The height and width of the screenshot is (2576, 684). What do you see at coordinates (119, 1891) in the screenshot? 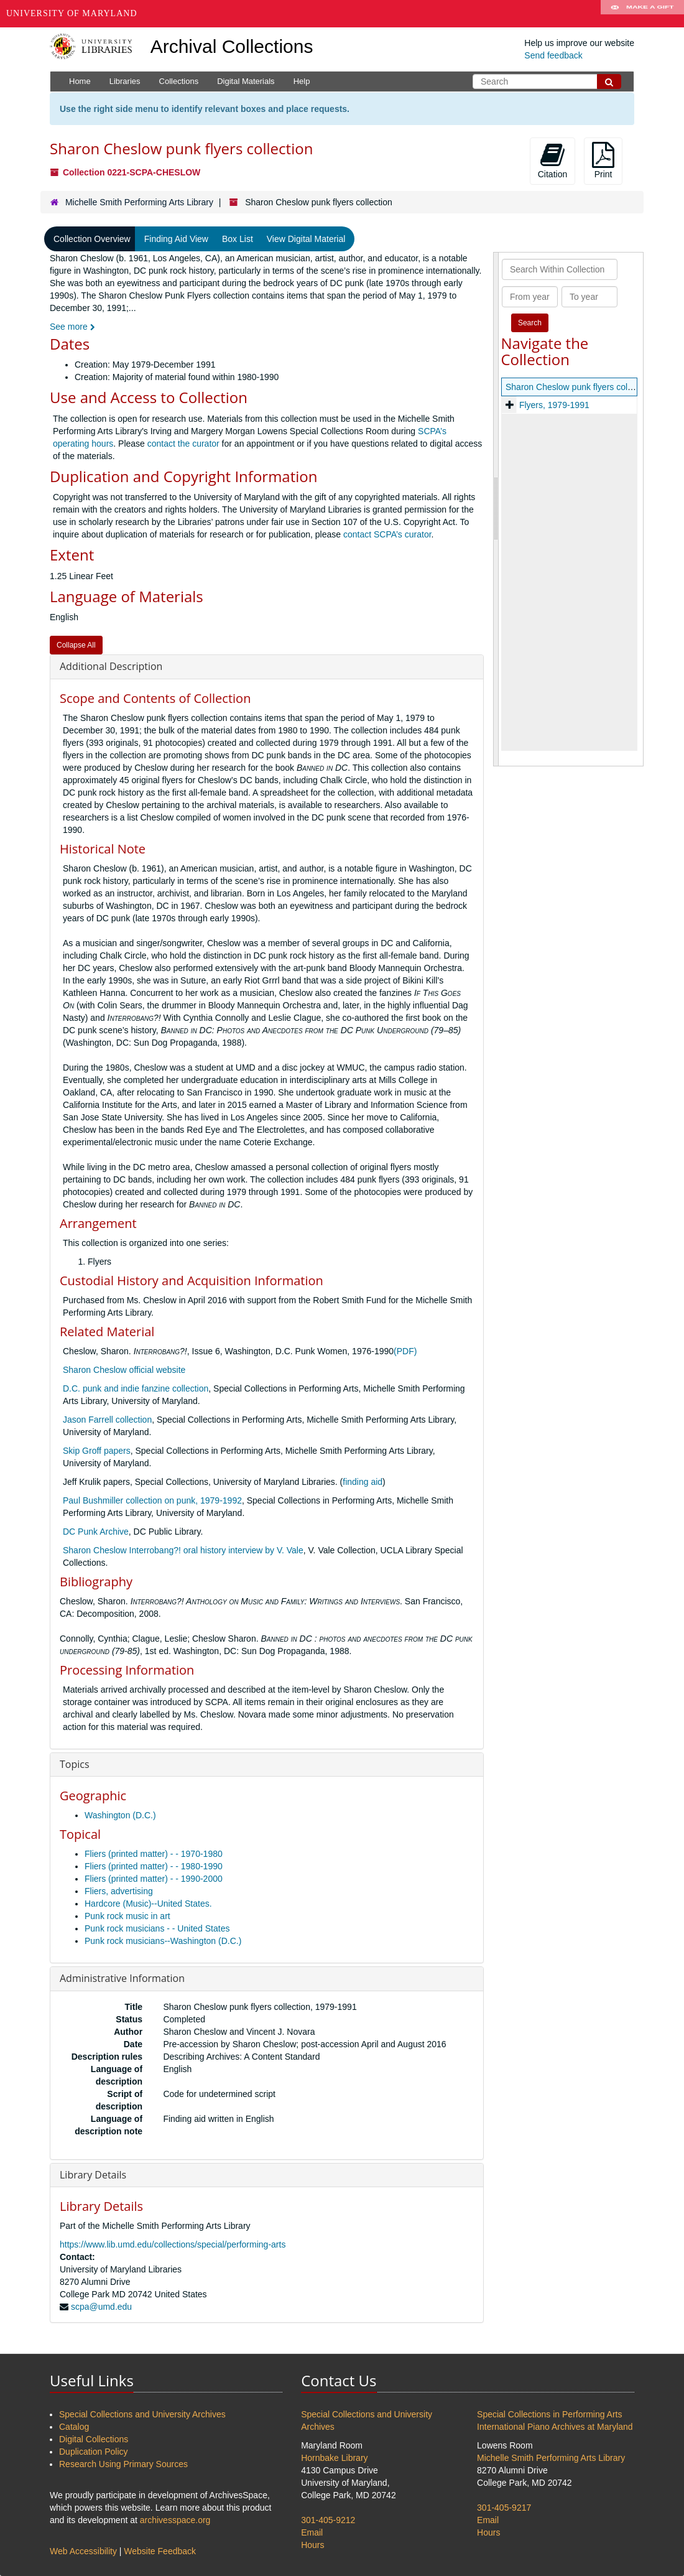
I see `Fliers, advertising` at bounding box center [119, 1891].